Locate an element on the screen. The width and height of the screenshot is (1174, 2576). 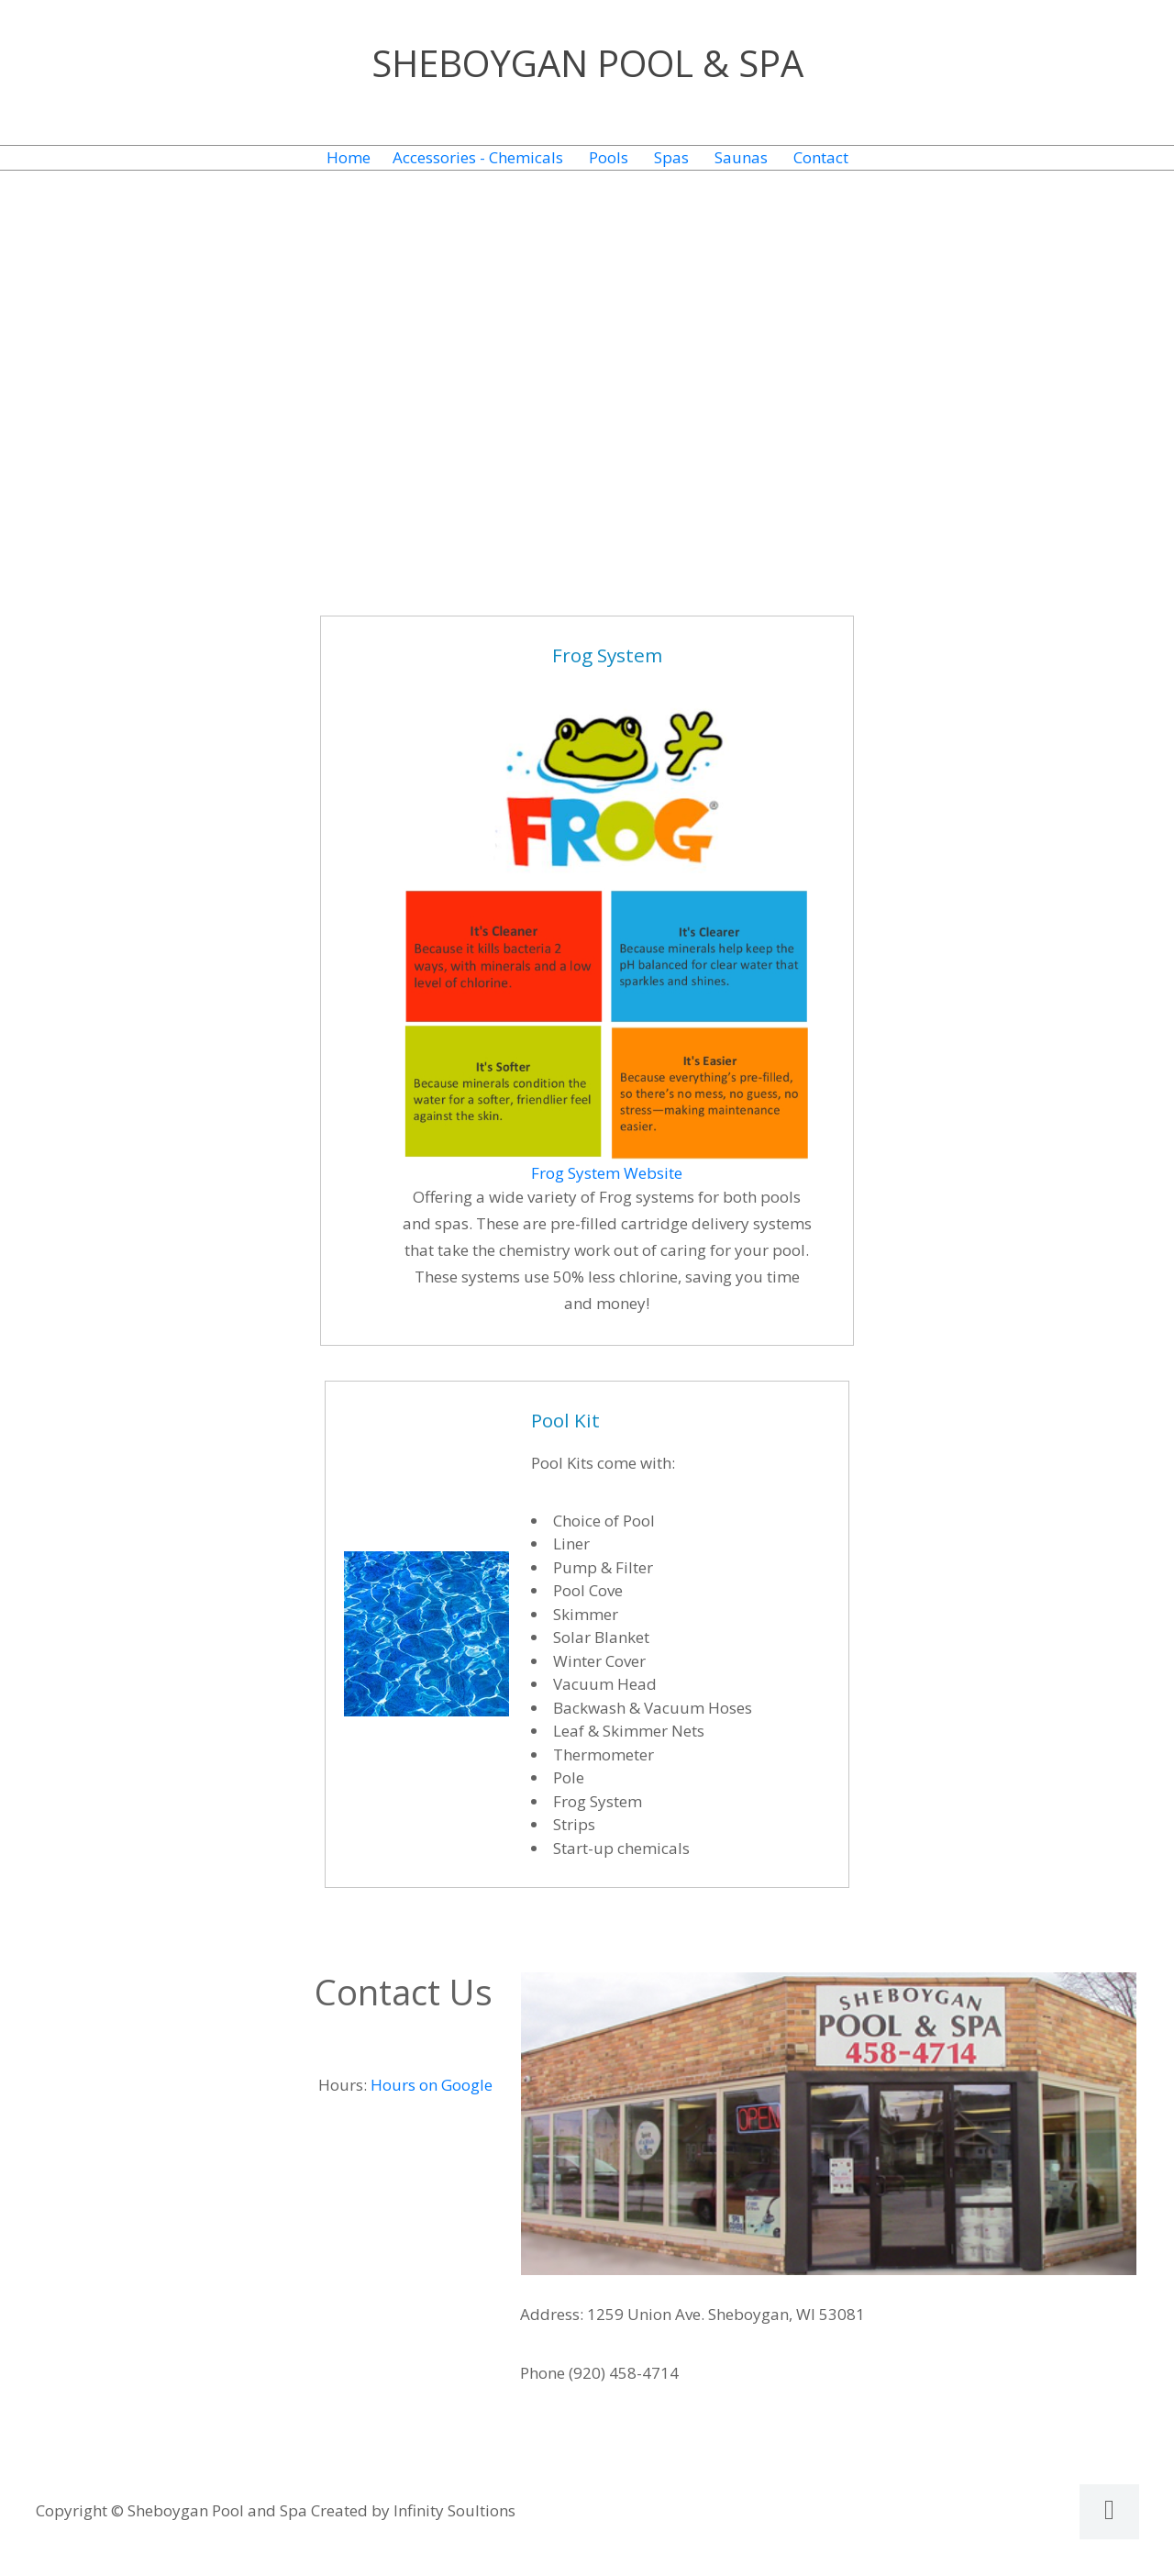
Hours on Google is located at coordinates (432, 2084).